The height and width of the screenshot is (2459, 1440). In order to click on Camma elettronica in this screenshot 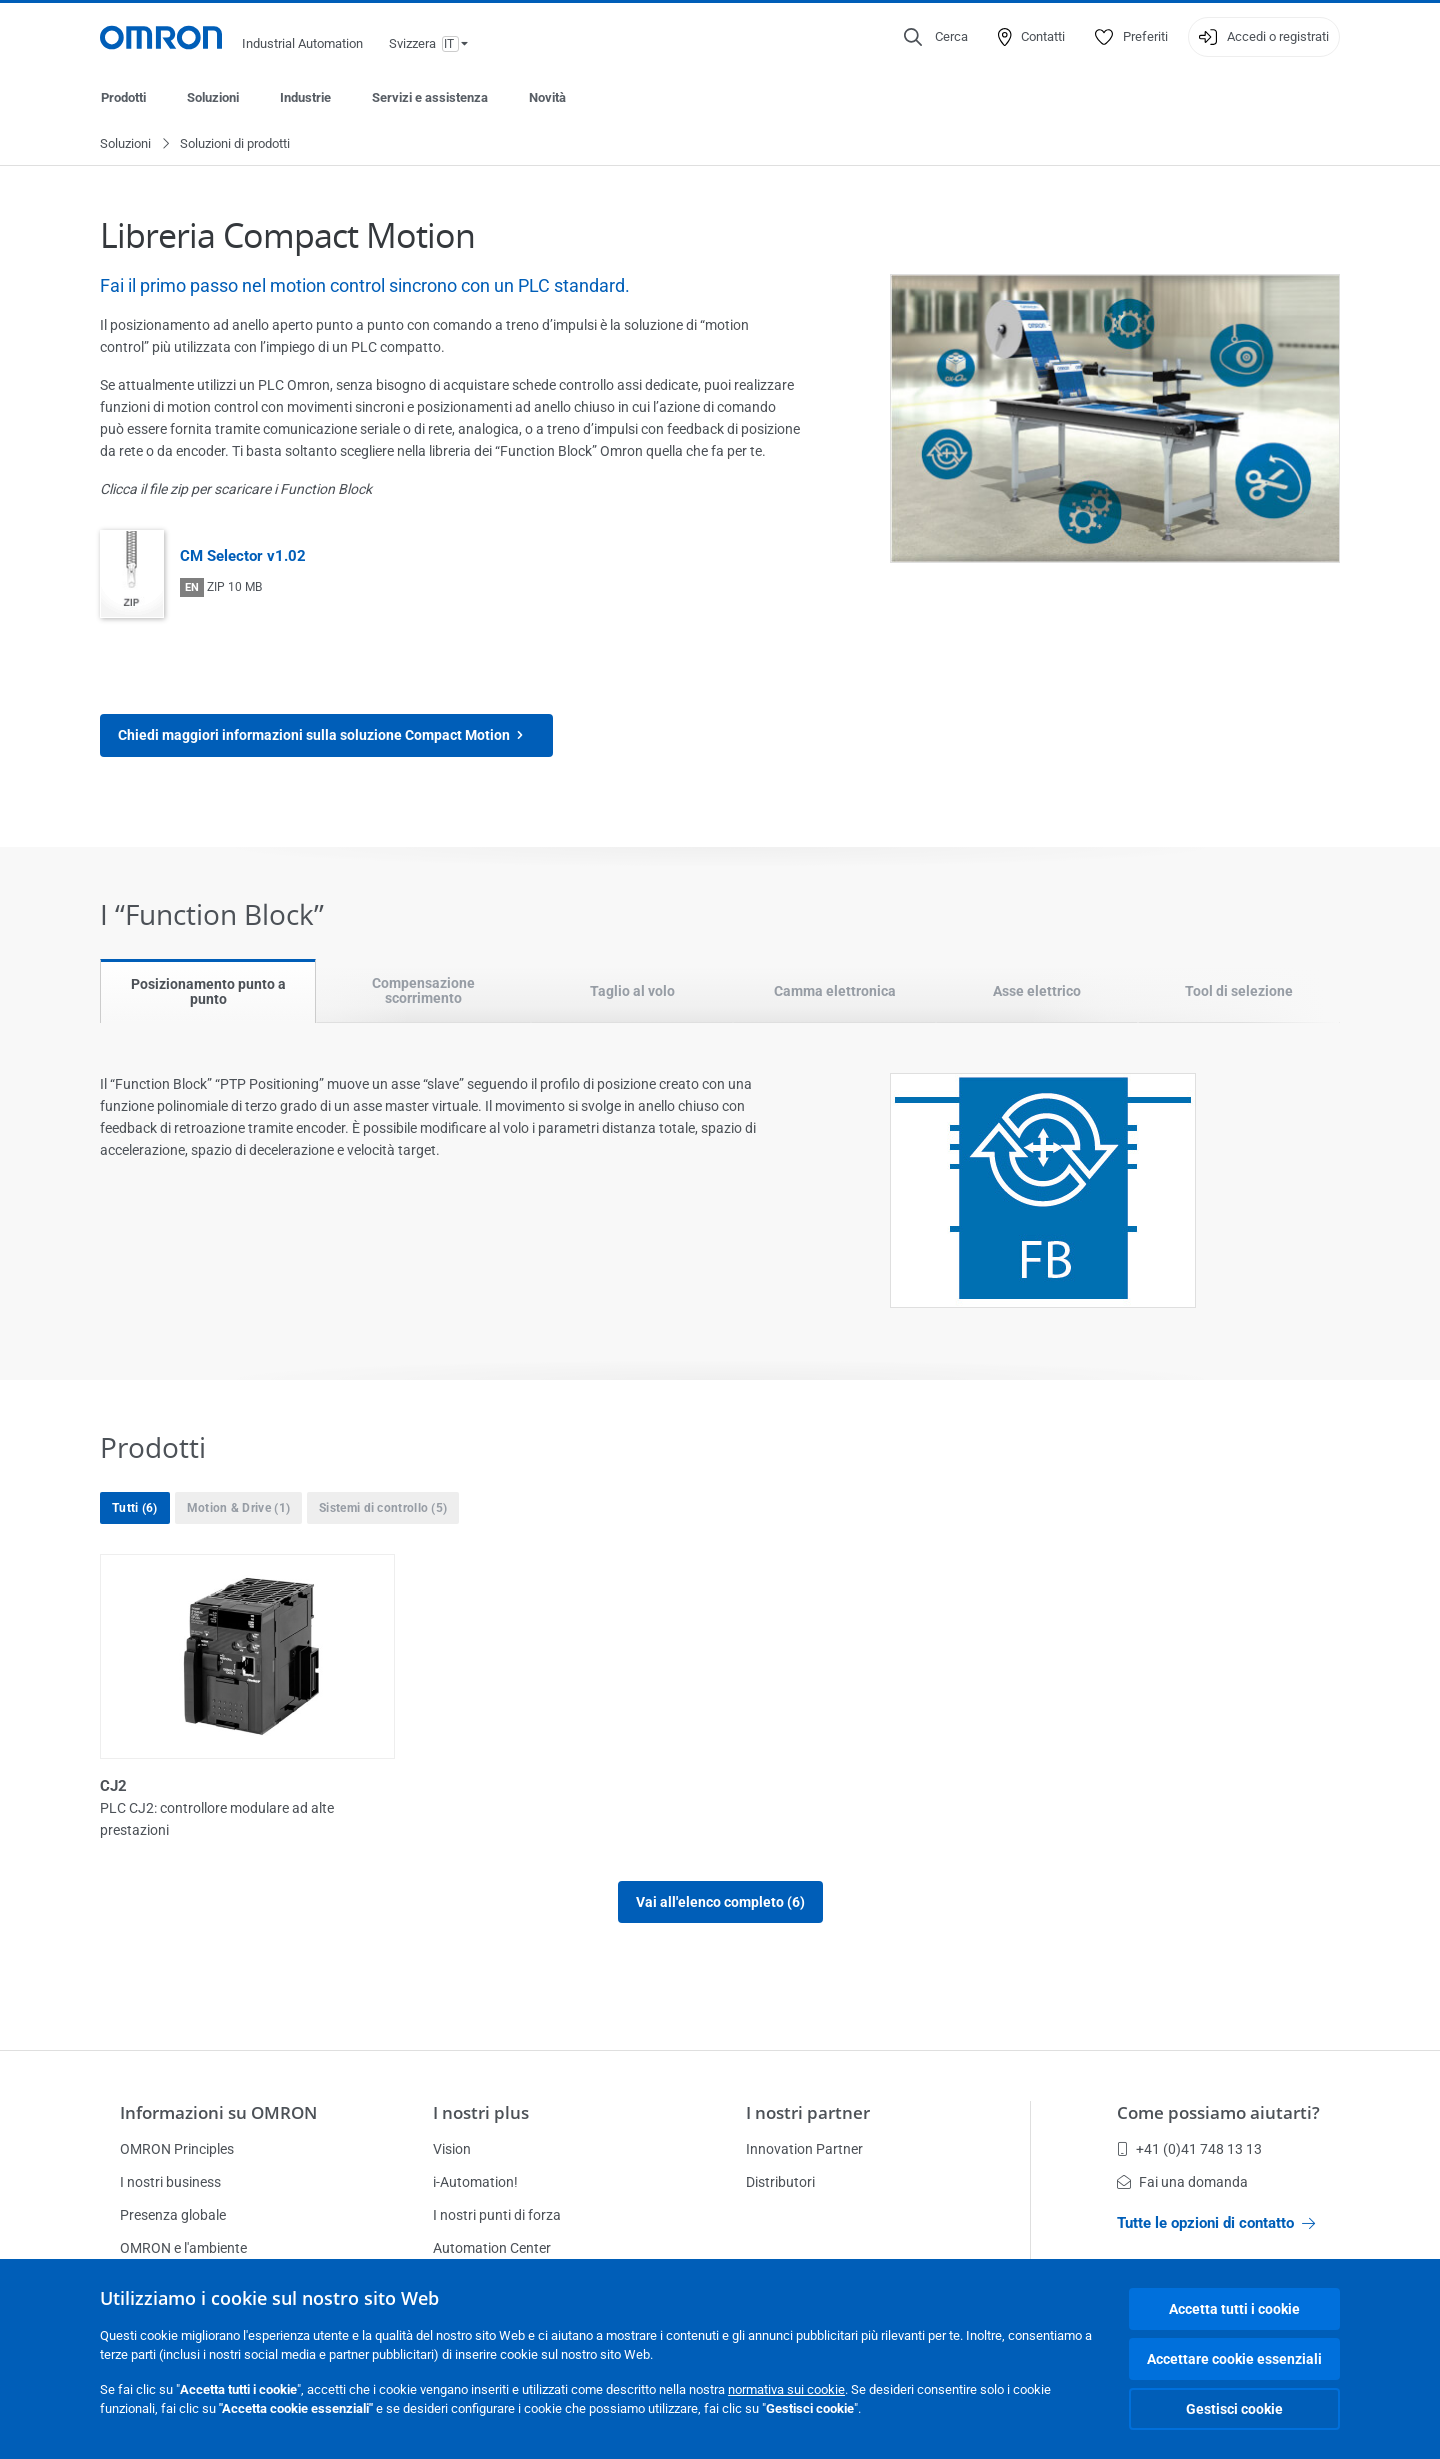, I will do `click(835, 992)`.